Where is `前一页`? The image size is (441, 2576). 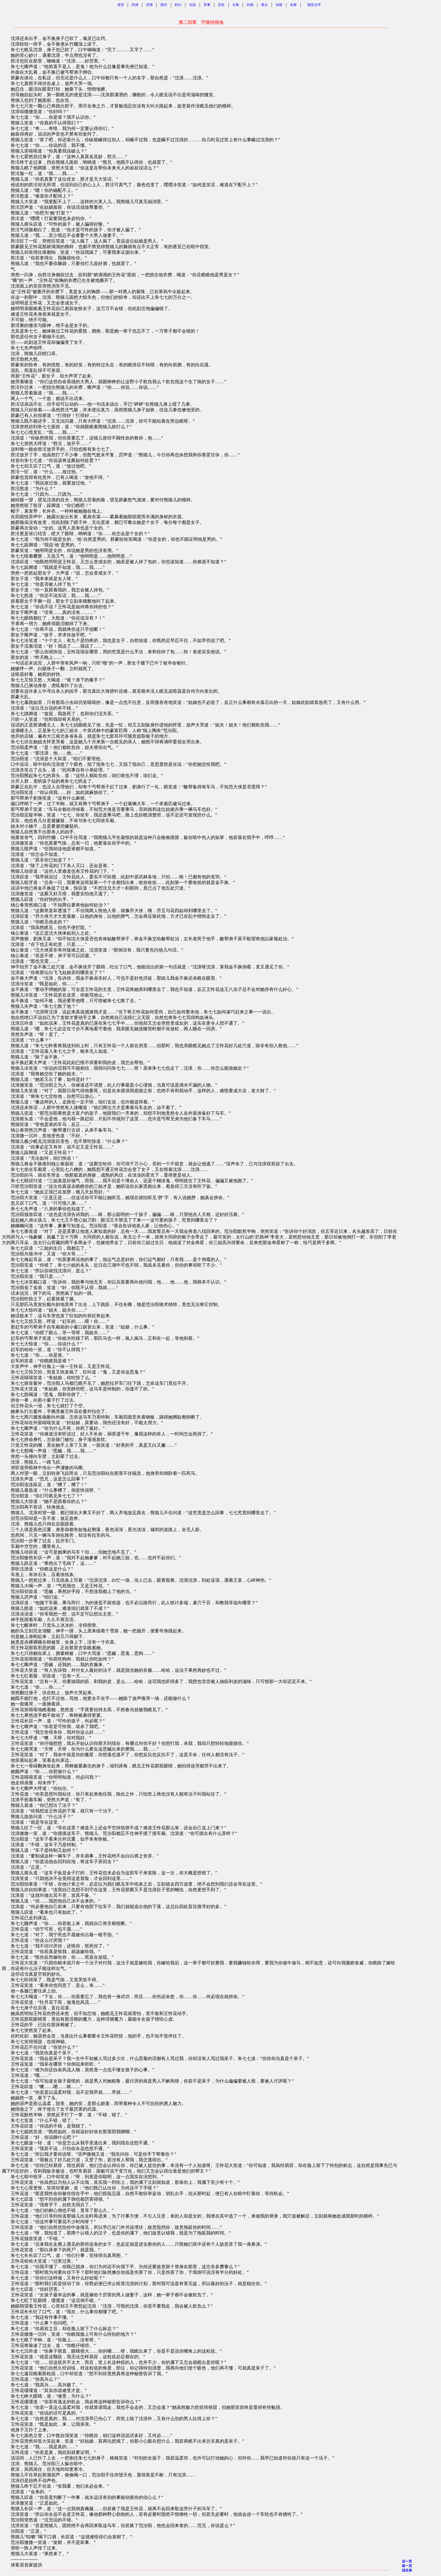 前一页 is located at coordinates (407, 2566).